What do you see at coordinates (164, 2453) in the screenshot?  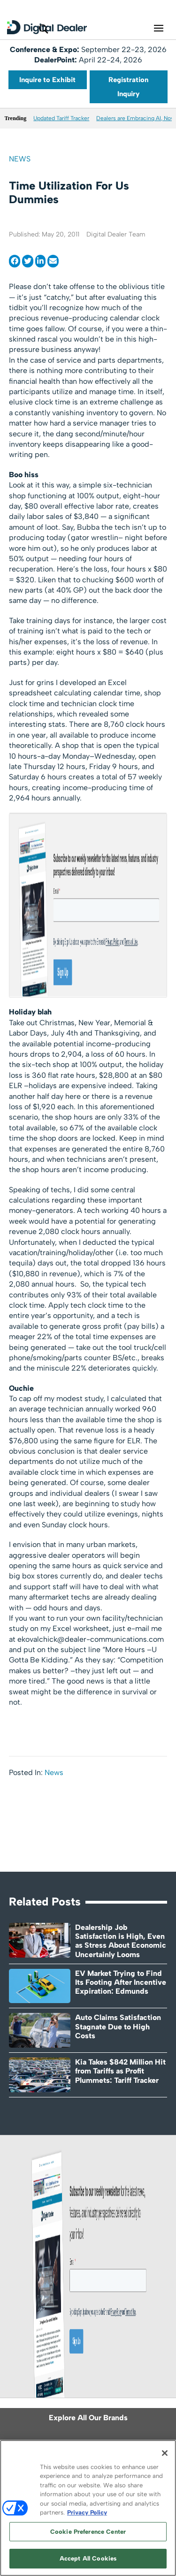 I see `[Close]` at bounding box center [164, 2453].